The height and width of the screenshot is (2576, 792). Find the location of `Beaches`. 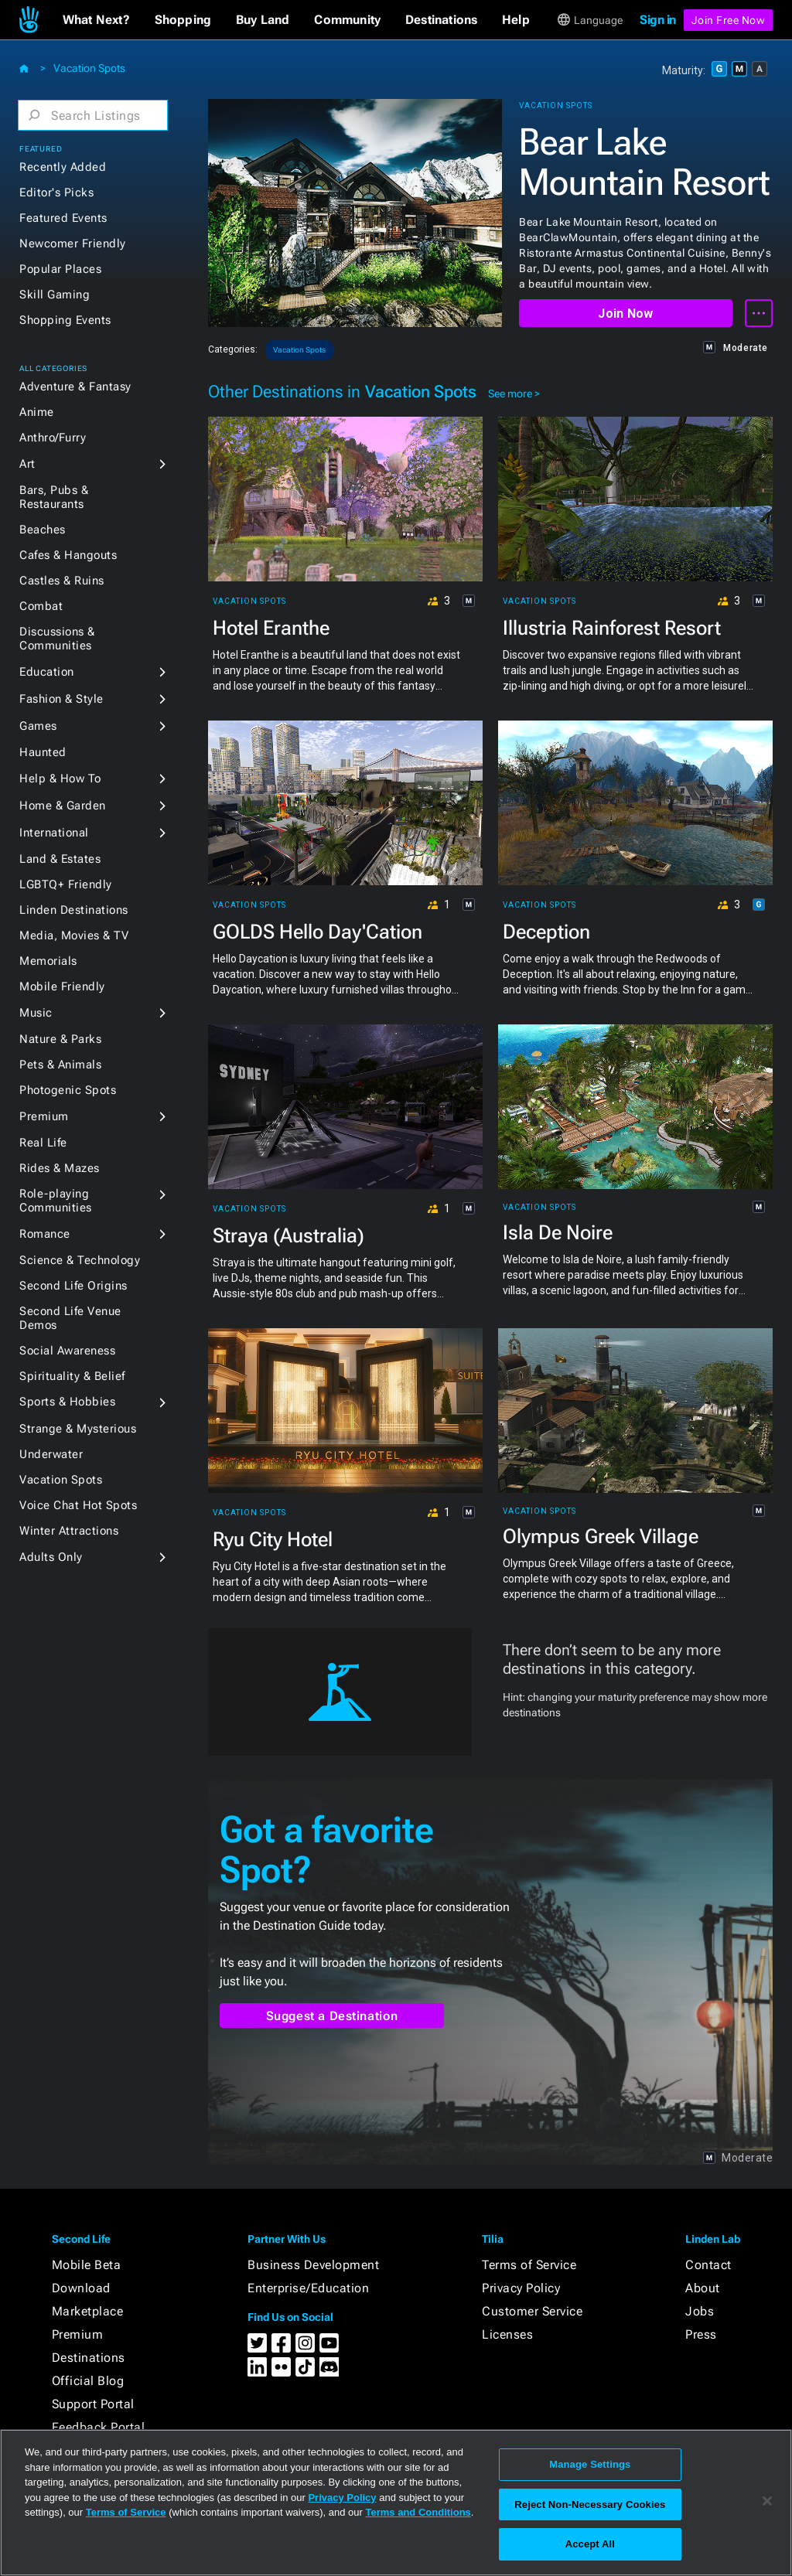

Beaches is located at coordinates (42, 530).